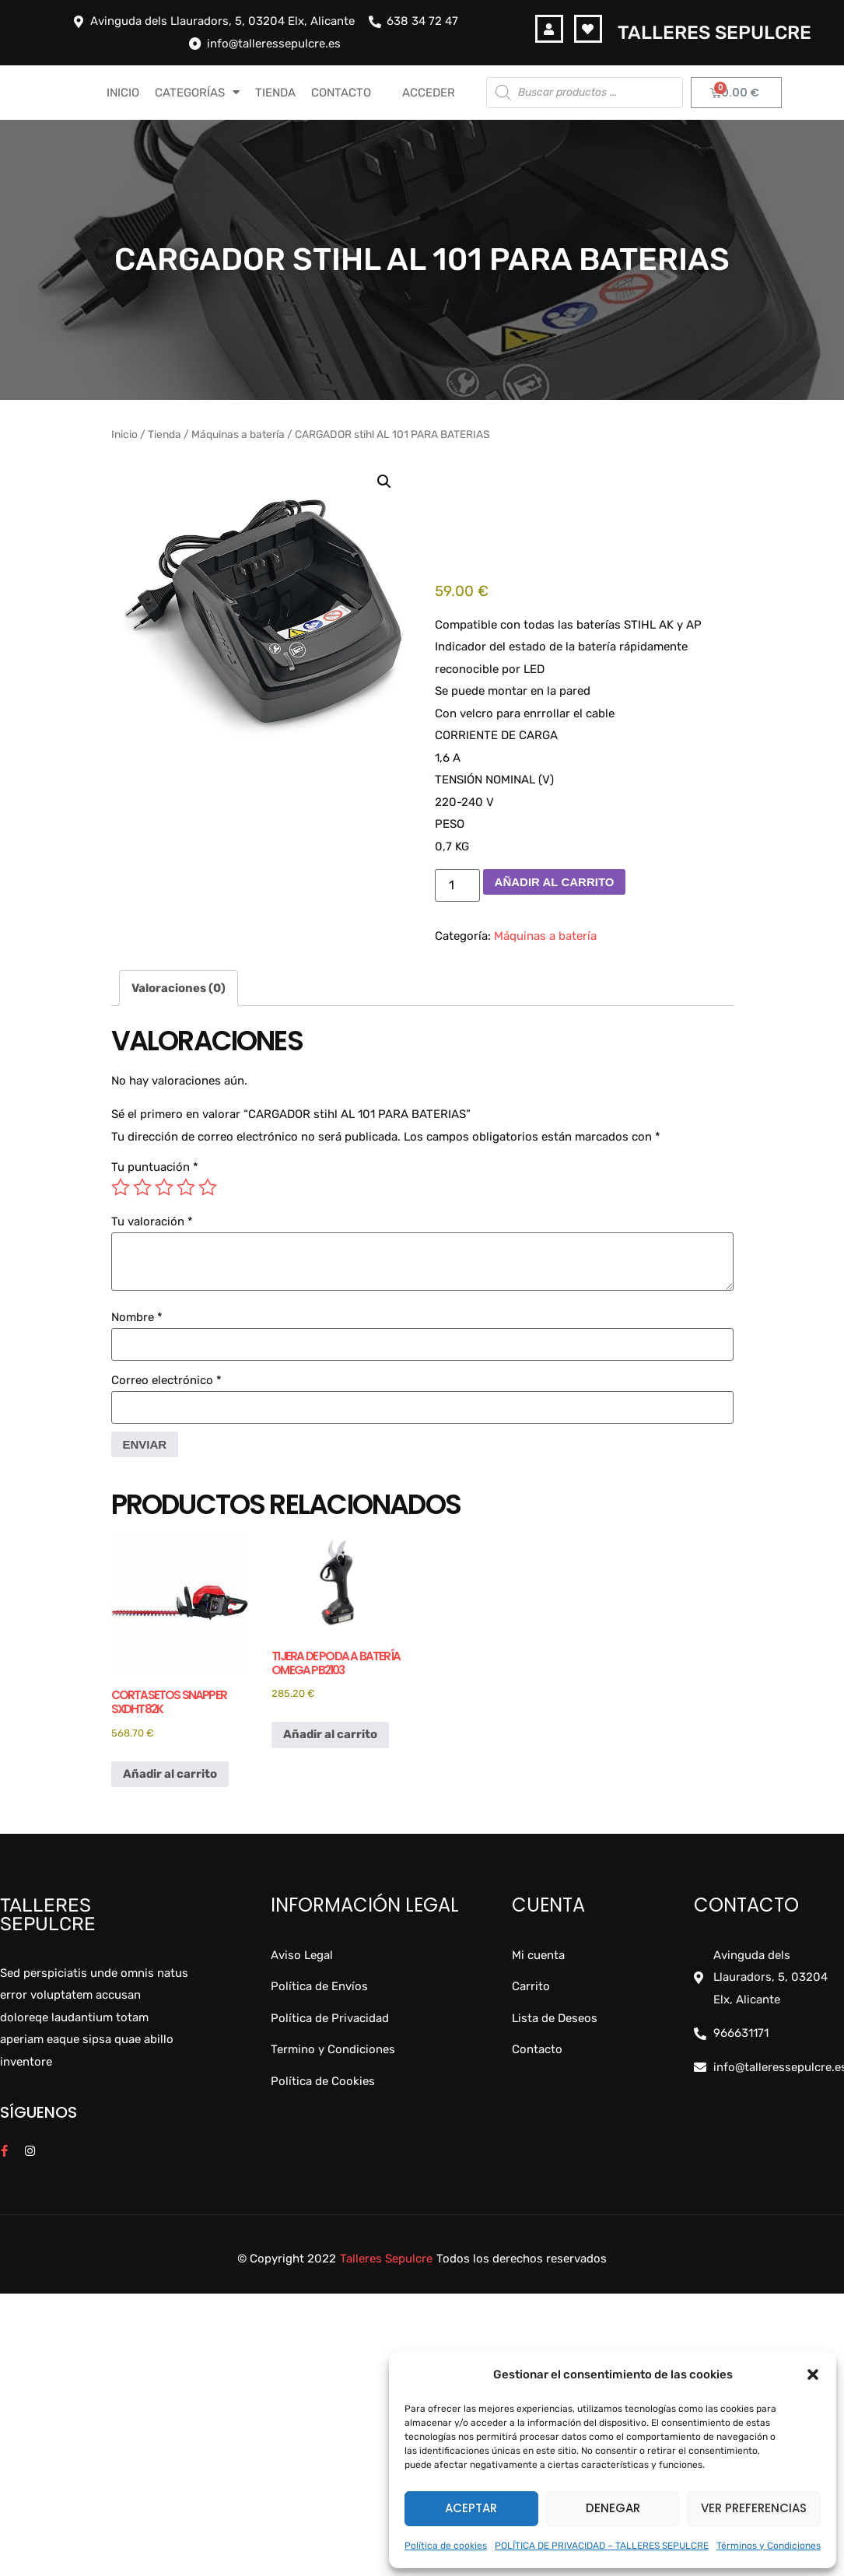 The width and height of the screenshot is (844, 2576). I want to click on Acceder, so click(428, 93).